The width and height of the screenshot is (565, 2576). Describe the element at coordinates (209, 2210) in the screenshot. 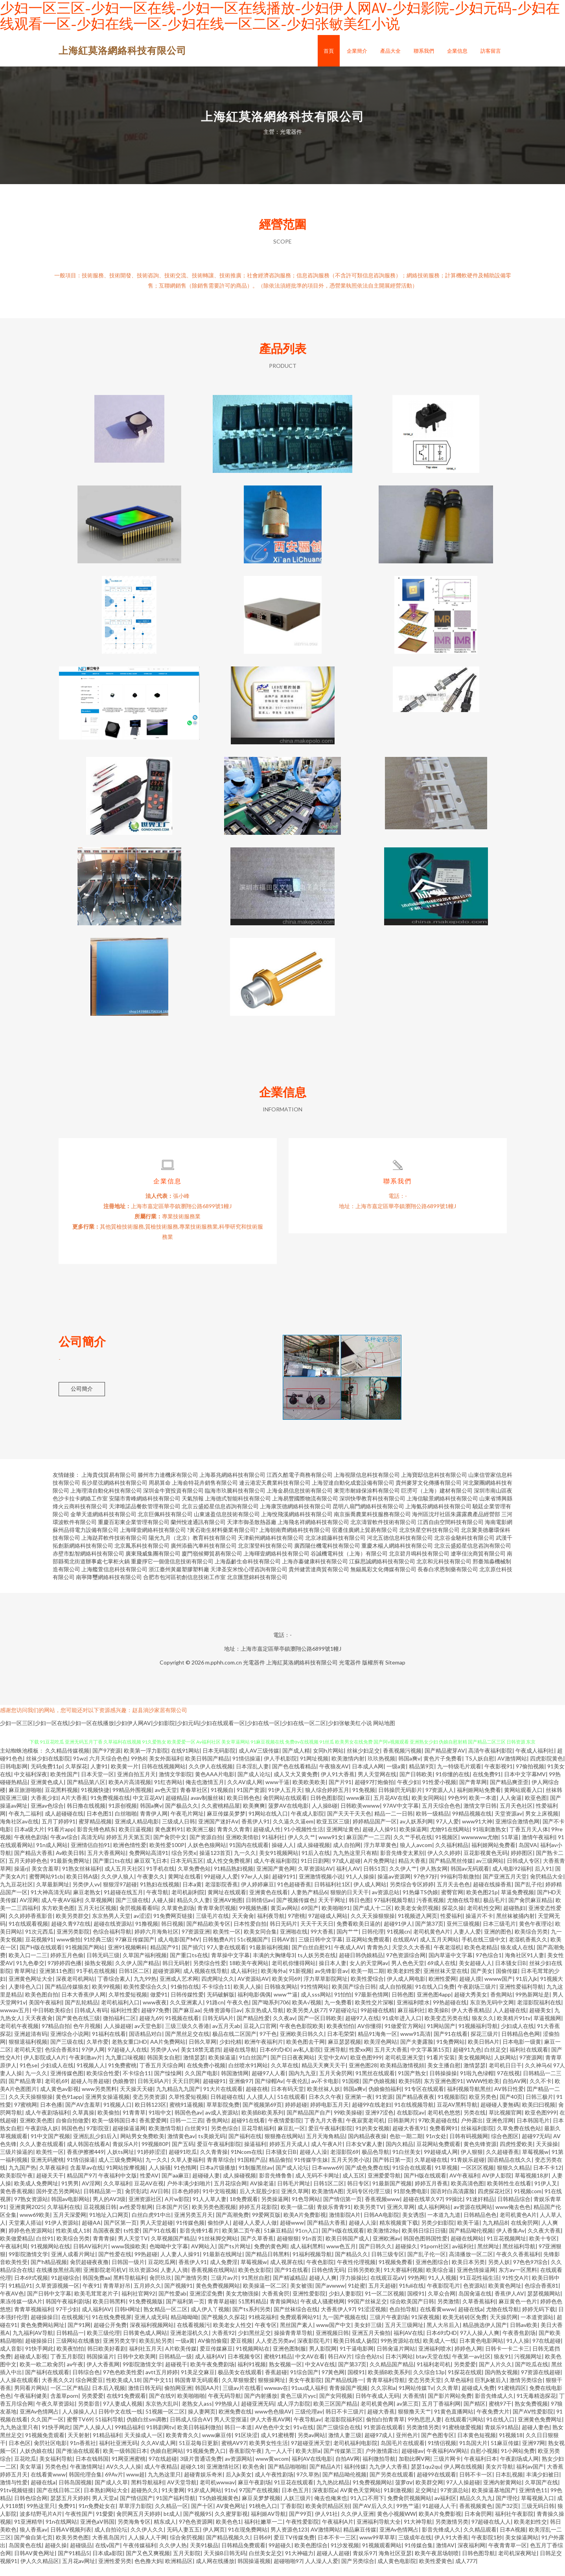

I see `91人人草人妻` at that location.